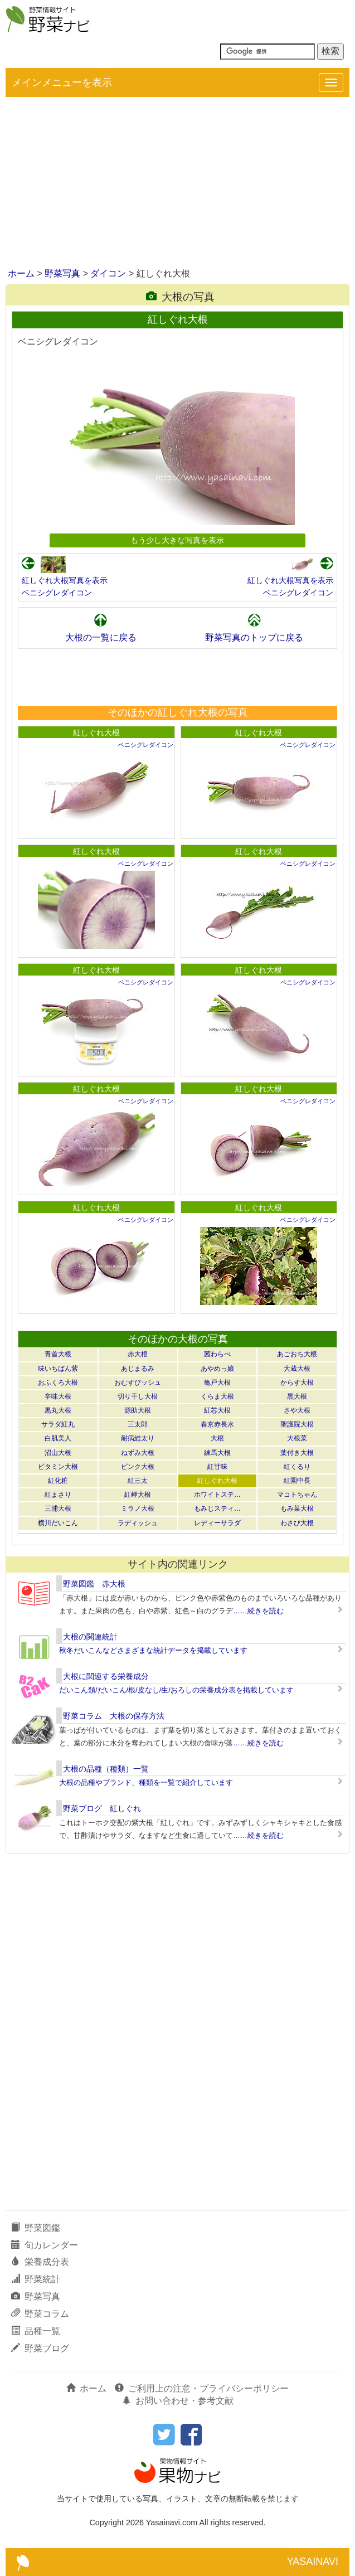  I want to click on さや大根, so click(297, 1410).